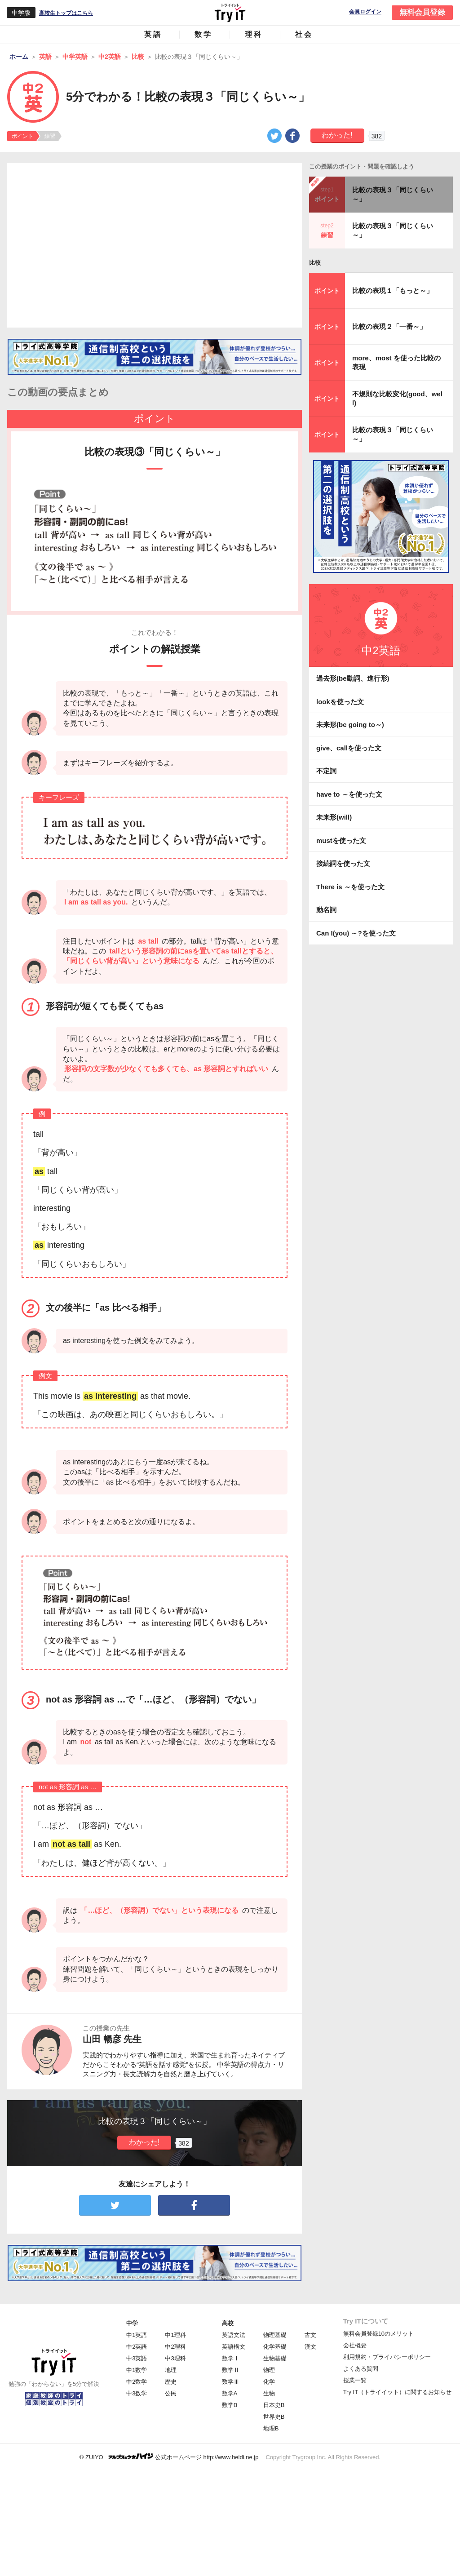 The width and height of the screenshot is (460, 2576). What do you see at coordinates (230, 2405) in the screenshot?
I see `数学B` at bounding box center [230, 2405].